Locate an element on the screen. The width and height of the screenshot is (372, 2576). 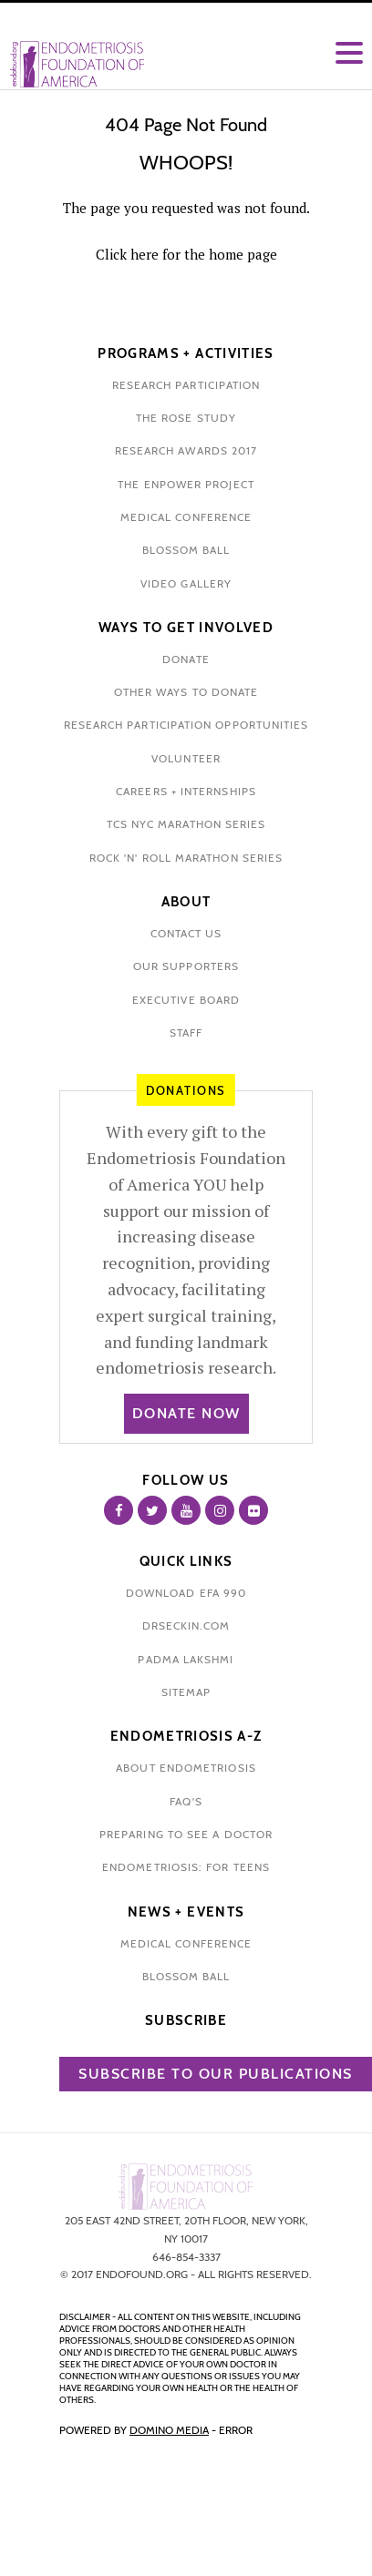
our supporters is located at coordinates (186, 966).